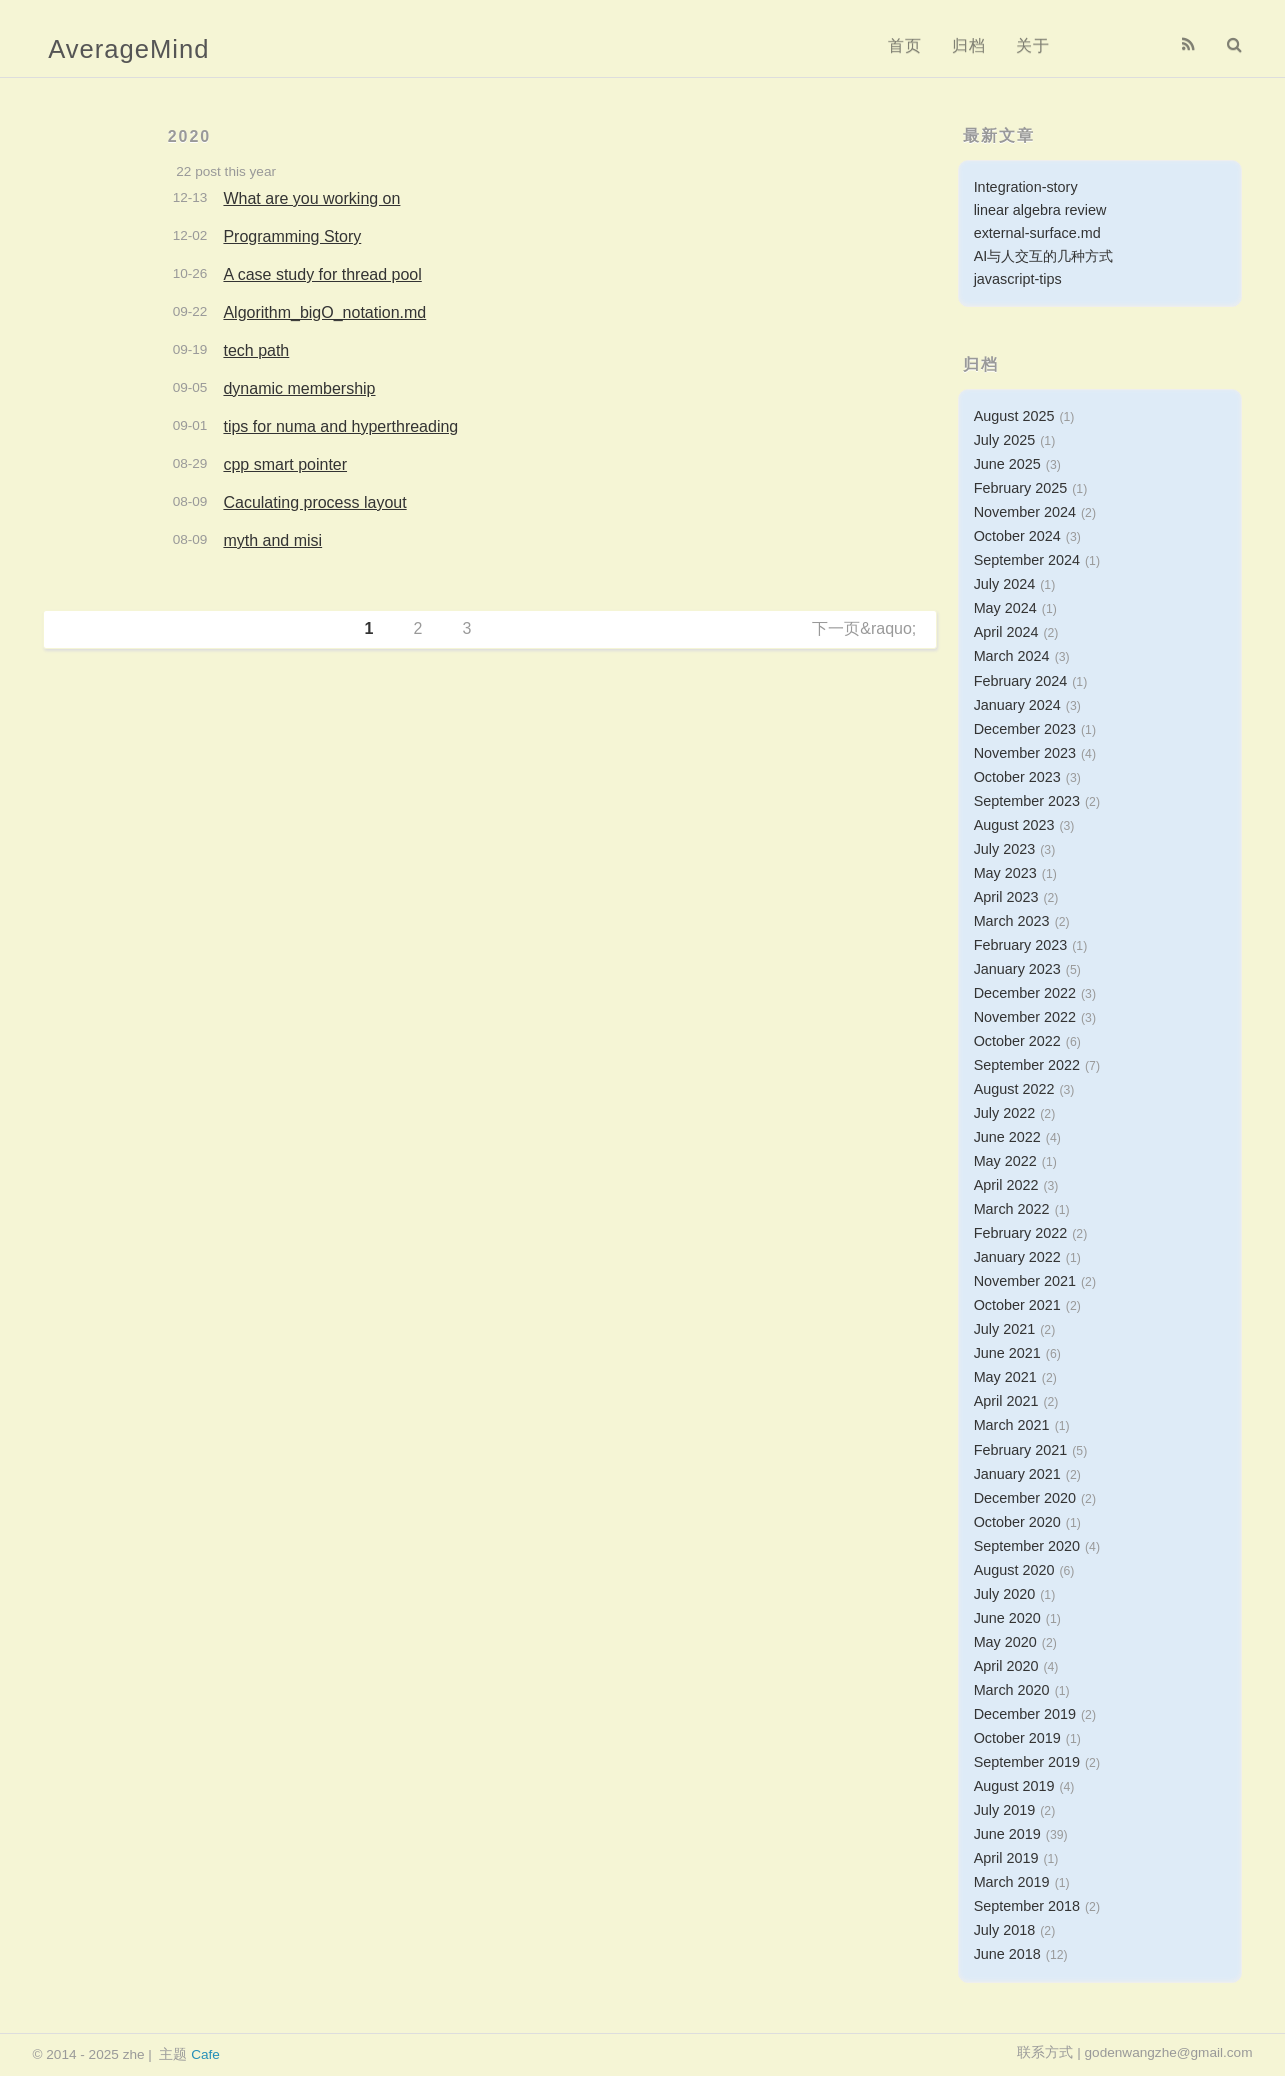 The height and width of the screenshot is (2076, 1285). Describe the element at coordinates (1012, 1690) in the screenshot. I see `March 2020` at that location.